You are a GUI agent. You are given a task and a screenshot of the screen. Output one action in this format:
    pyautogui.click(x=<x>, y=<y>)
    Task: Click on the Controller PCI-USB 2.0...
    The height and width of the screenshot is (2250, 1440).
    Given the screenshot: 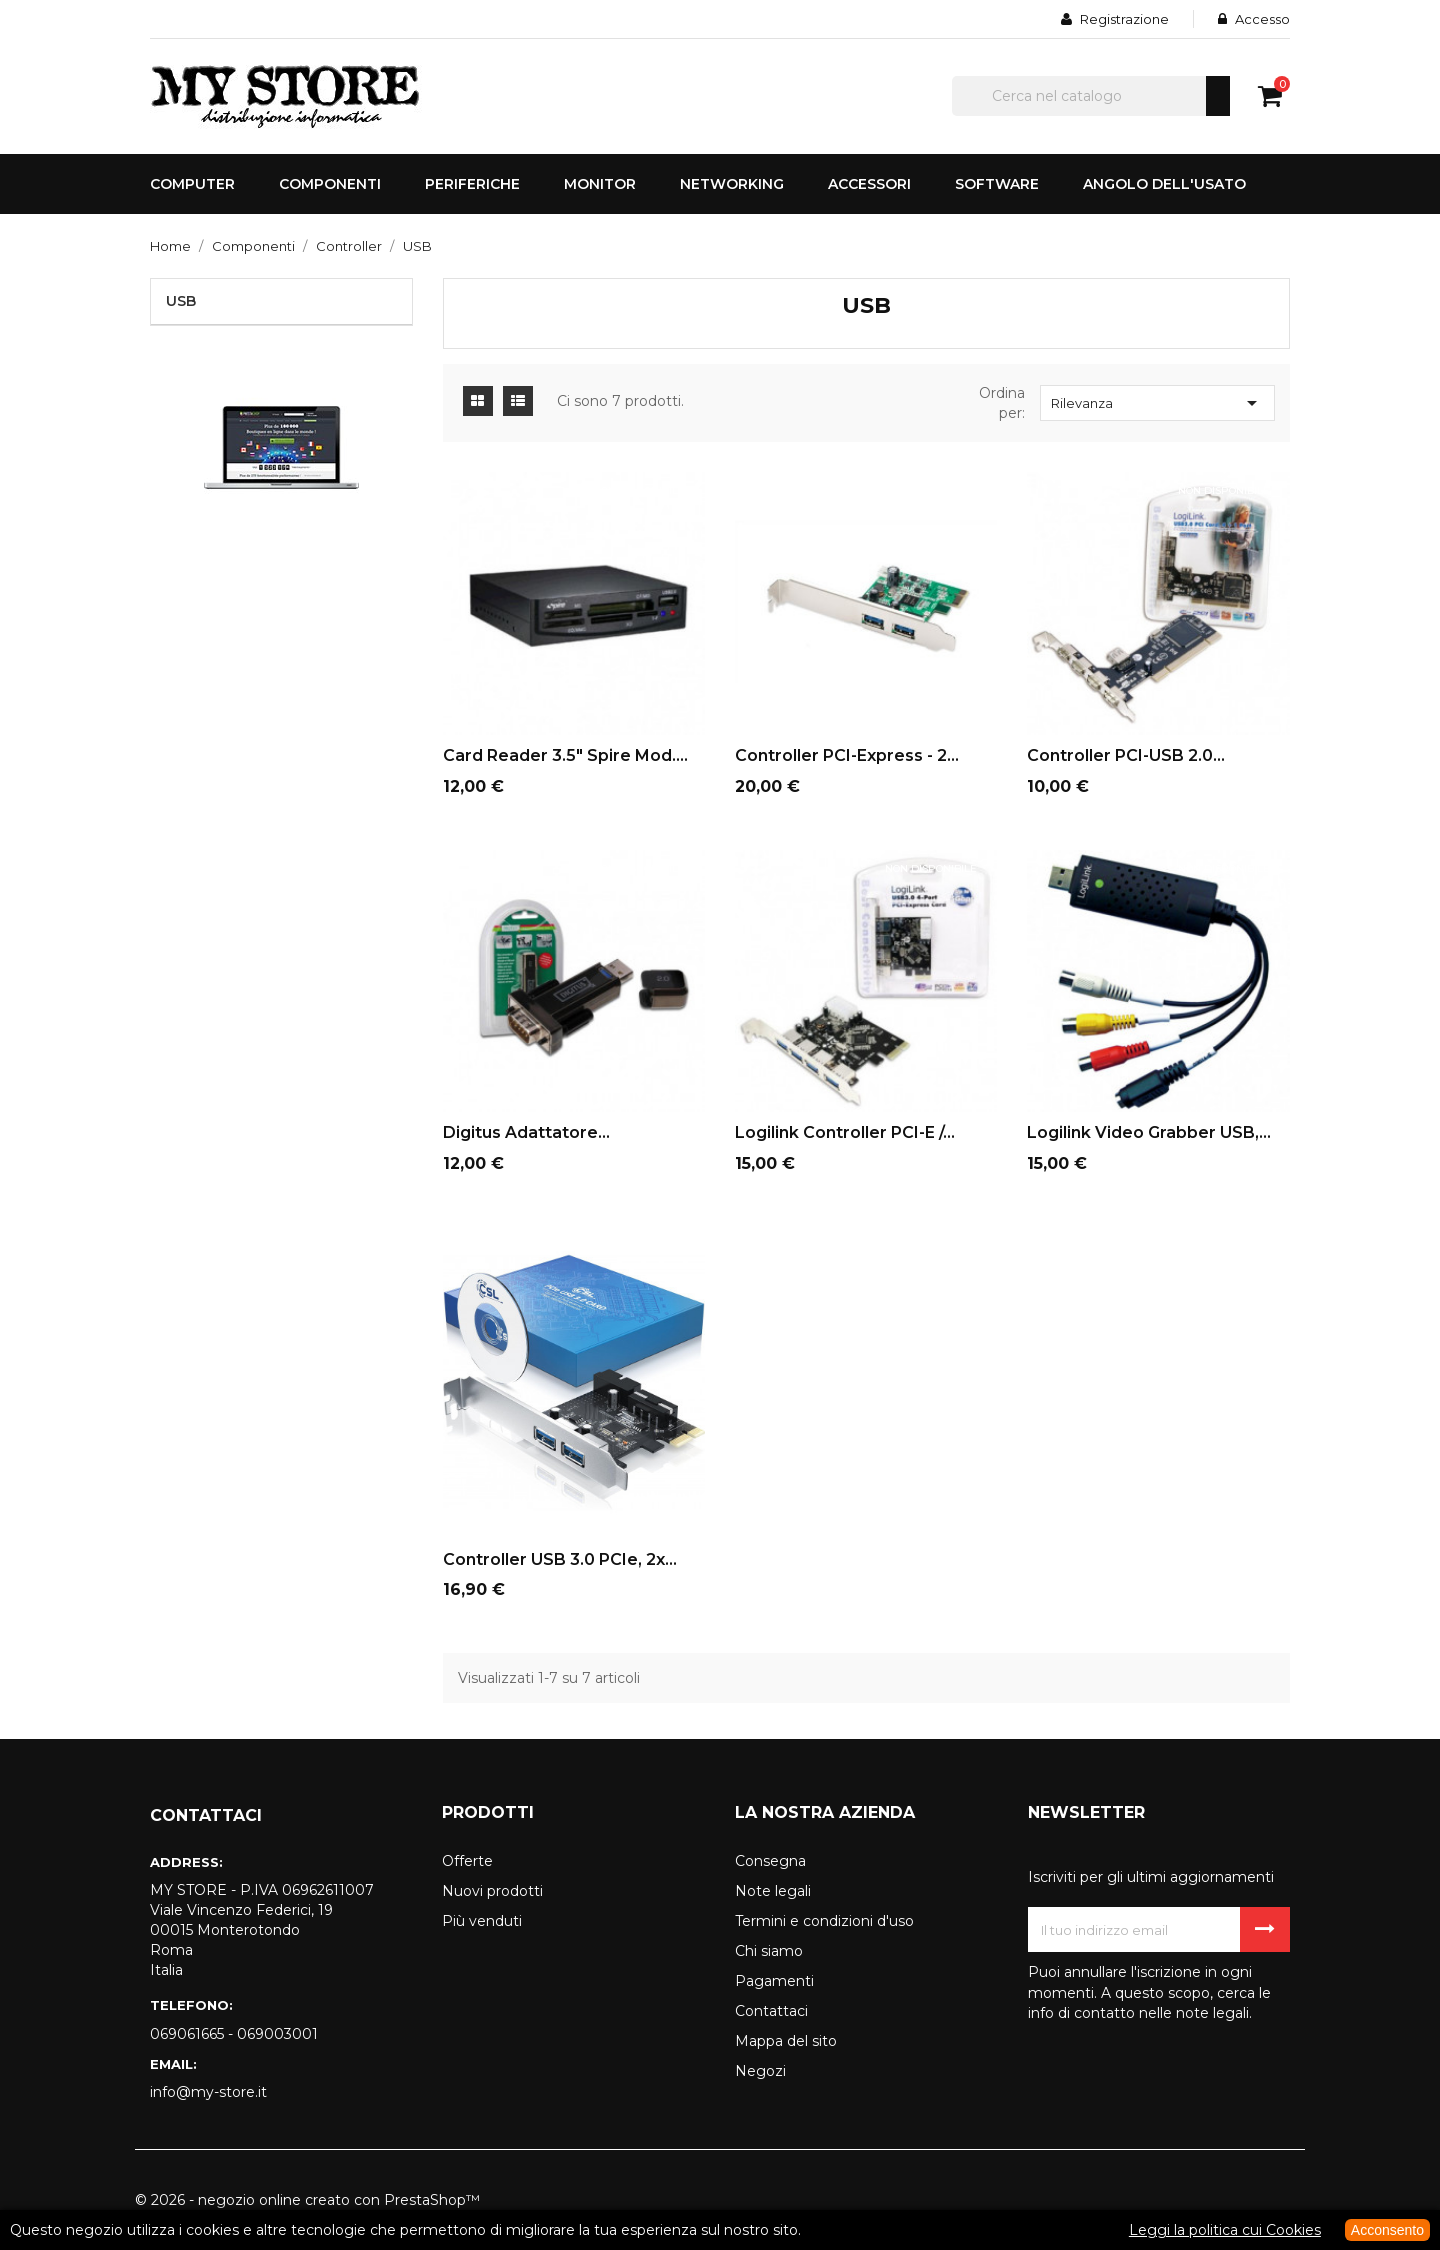 What is the action you would take?
    pyautogui.click(x=1126, y=755)
    